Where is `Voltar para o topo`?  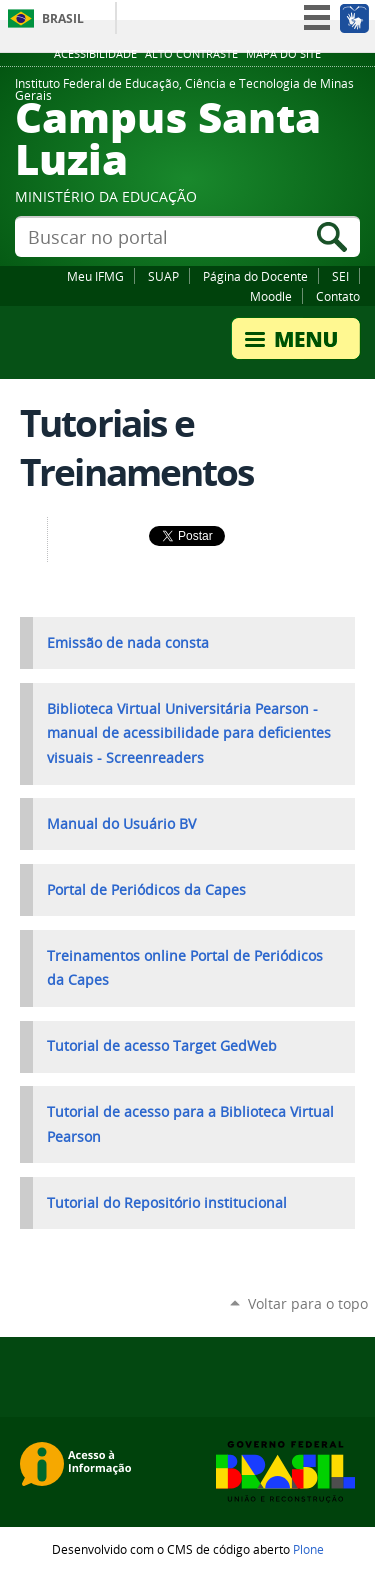
Voltar para o topo is located at coordinates (308, 1303).